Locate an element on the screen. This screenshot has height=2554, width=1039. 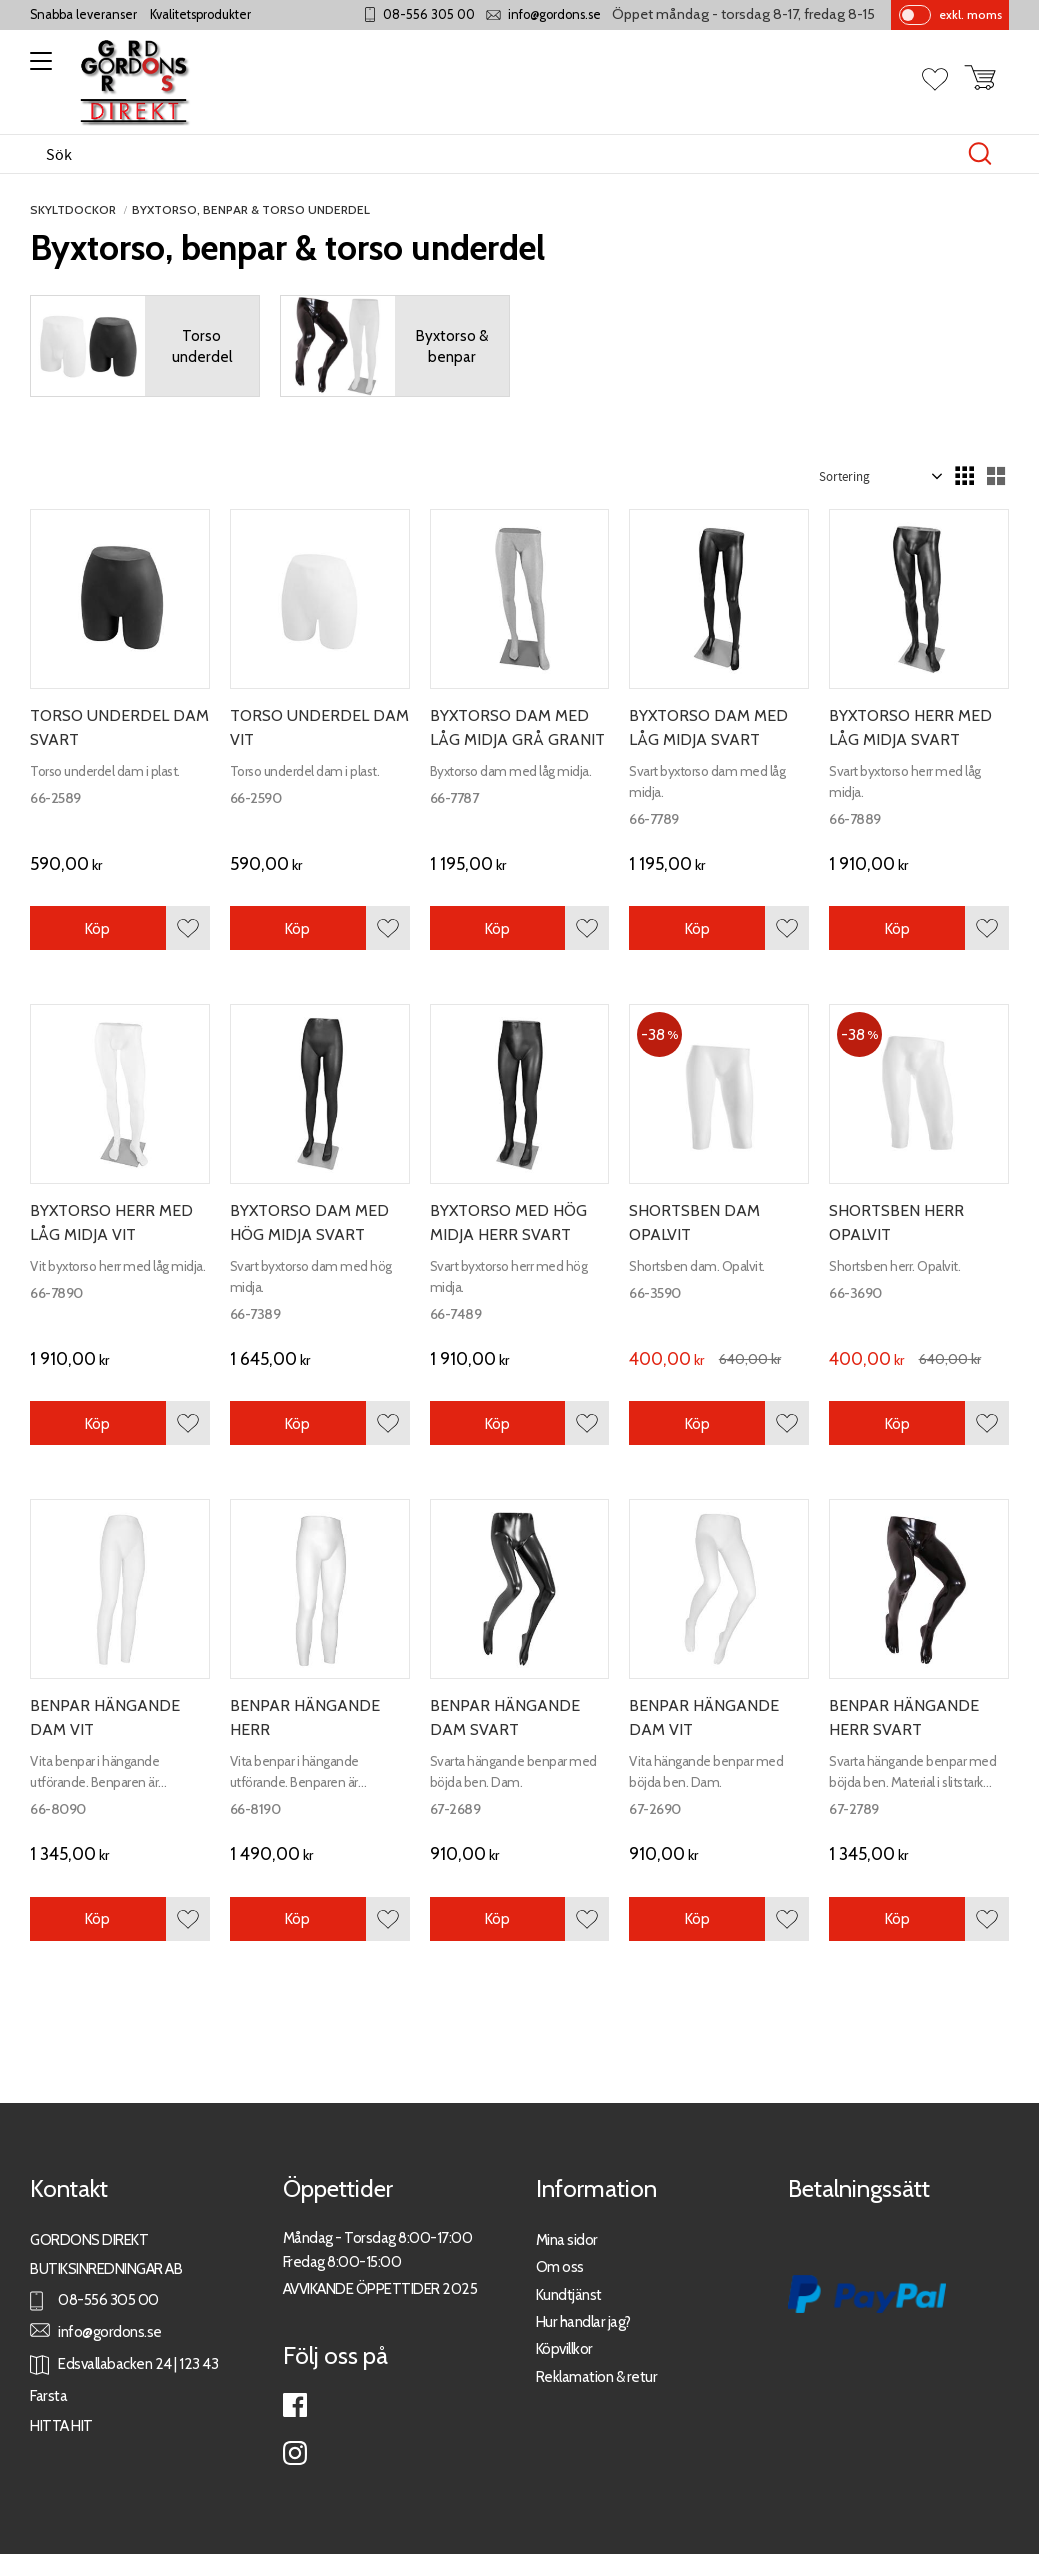
08-556 305 00 is located at coordinates (429, 14).